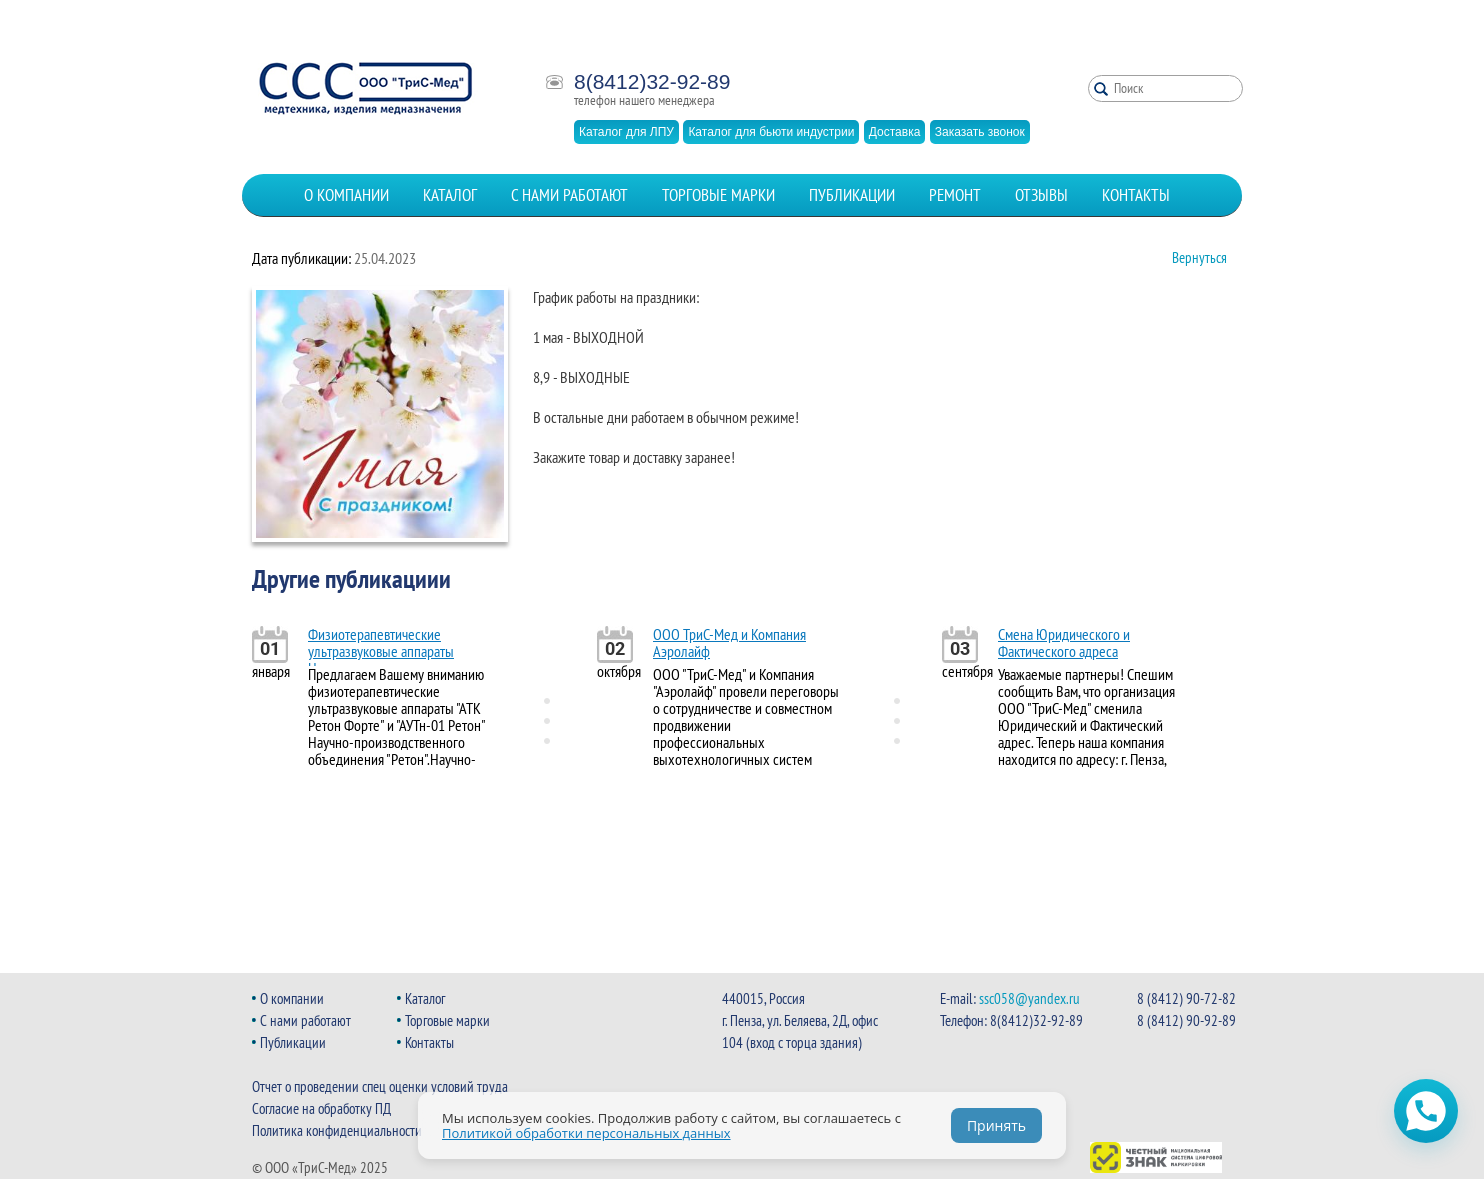 Image resolution: width=1484 pixels, height=1179 pixels. What do you see at coordinates (321, 1108) in the screenshot?
I see `Согласие на обработку ПД` at bounding box center [321, 1108].